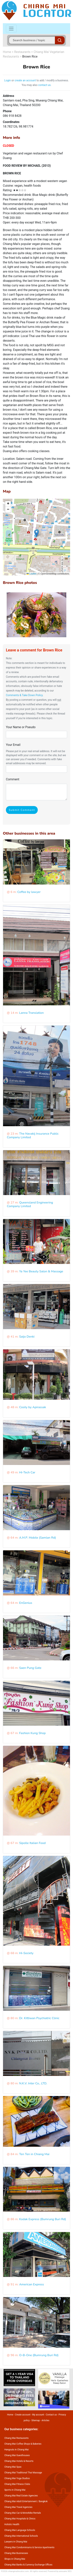 The width and height of the screenshot is (73, 2576). Describe the element at coordinates (39, 2018) in the screenshot. I see `Dr. Kittiwan Psychiatric Clinic` at that location.